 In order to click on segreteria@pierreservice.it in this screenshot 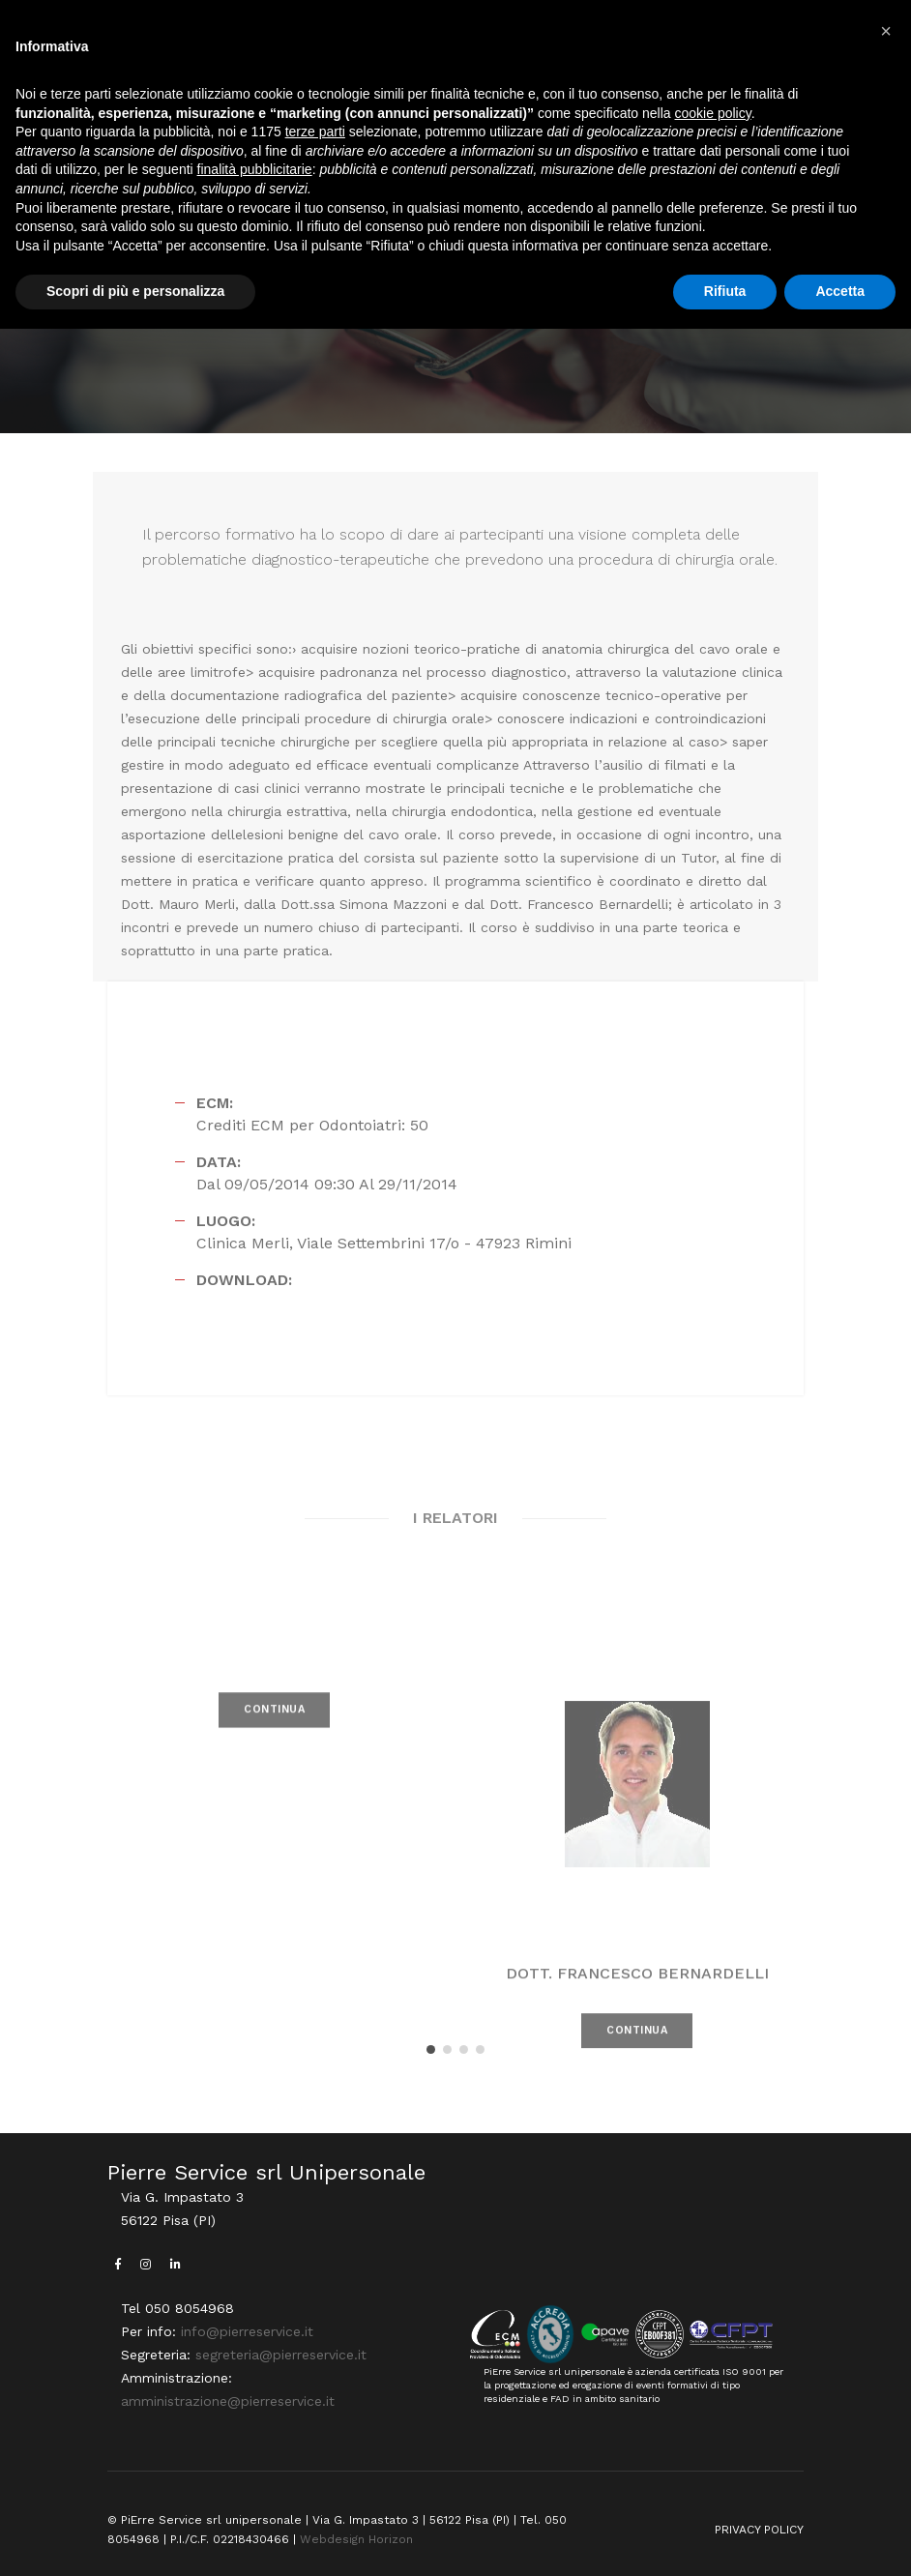, I will do `click(281, 2354)`.